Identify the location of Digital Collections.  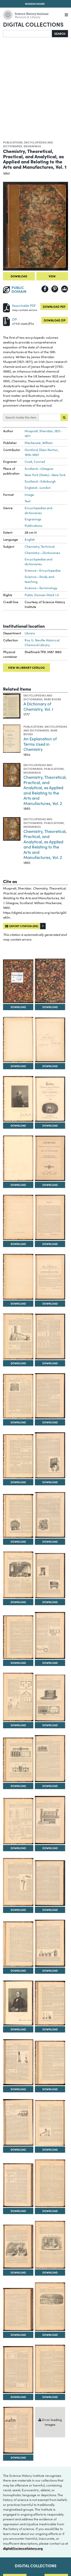
(33, 24).